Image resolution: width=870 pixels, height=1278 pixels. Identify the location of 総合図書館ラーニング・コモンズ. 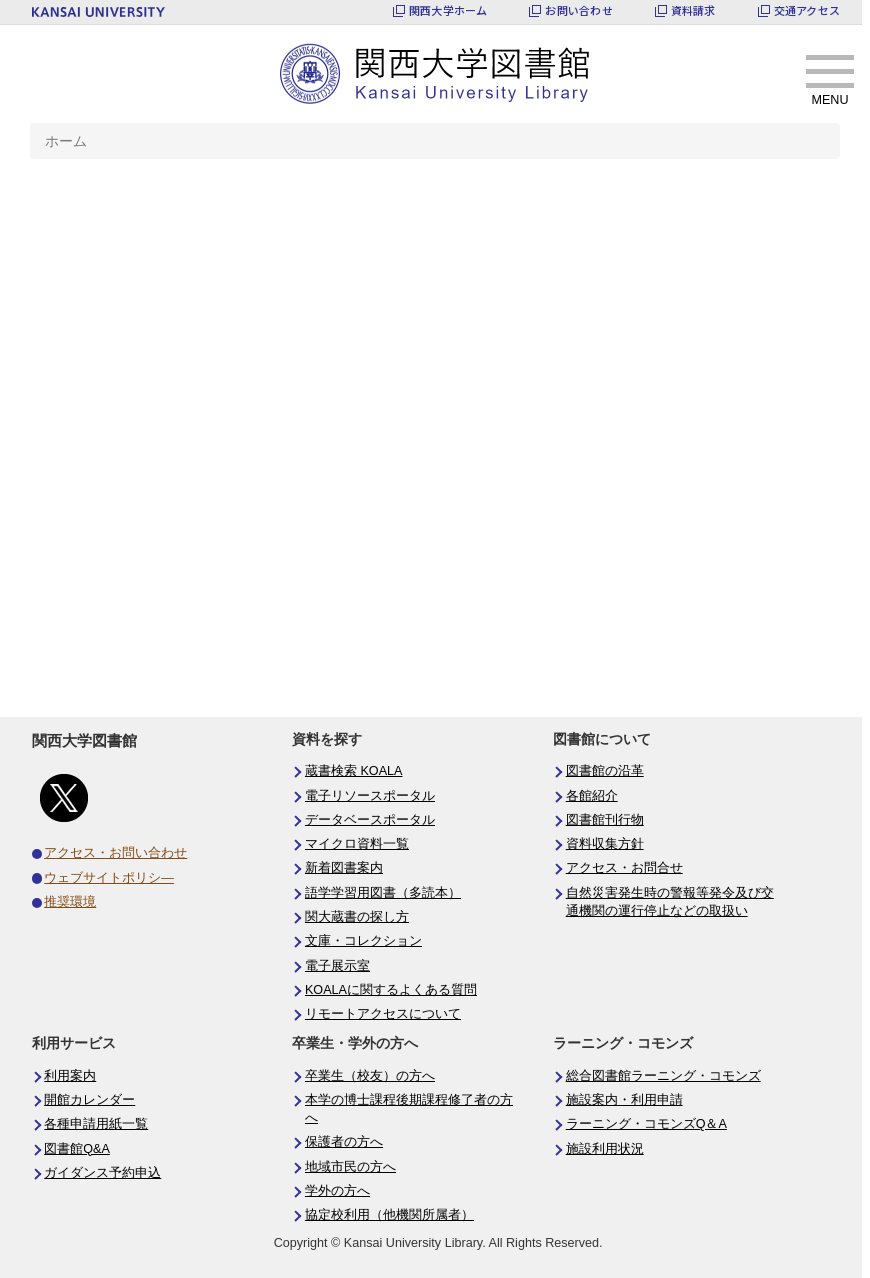
(663, 1076).